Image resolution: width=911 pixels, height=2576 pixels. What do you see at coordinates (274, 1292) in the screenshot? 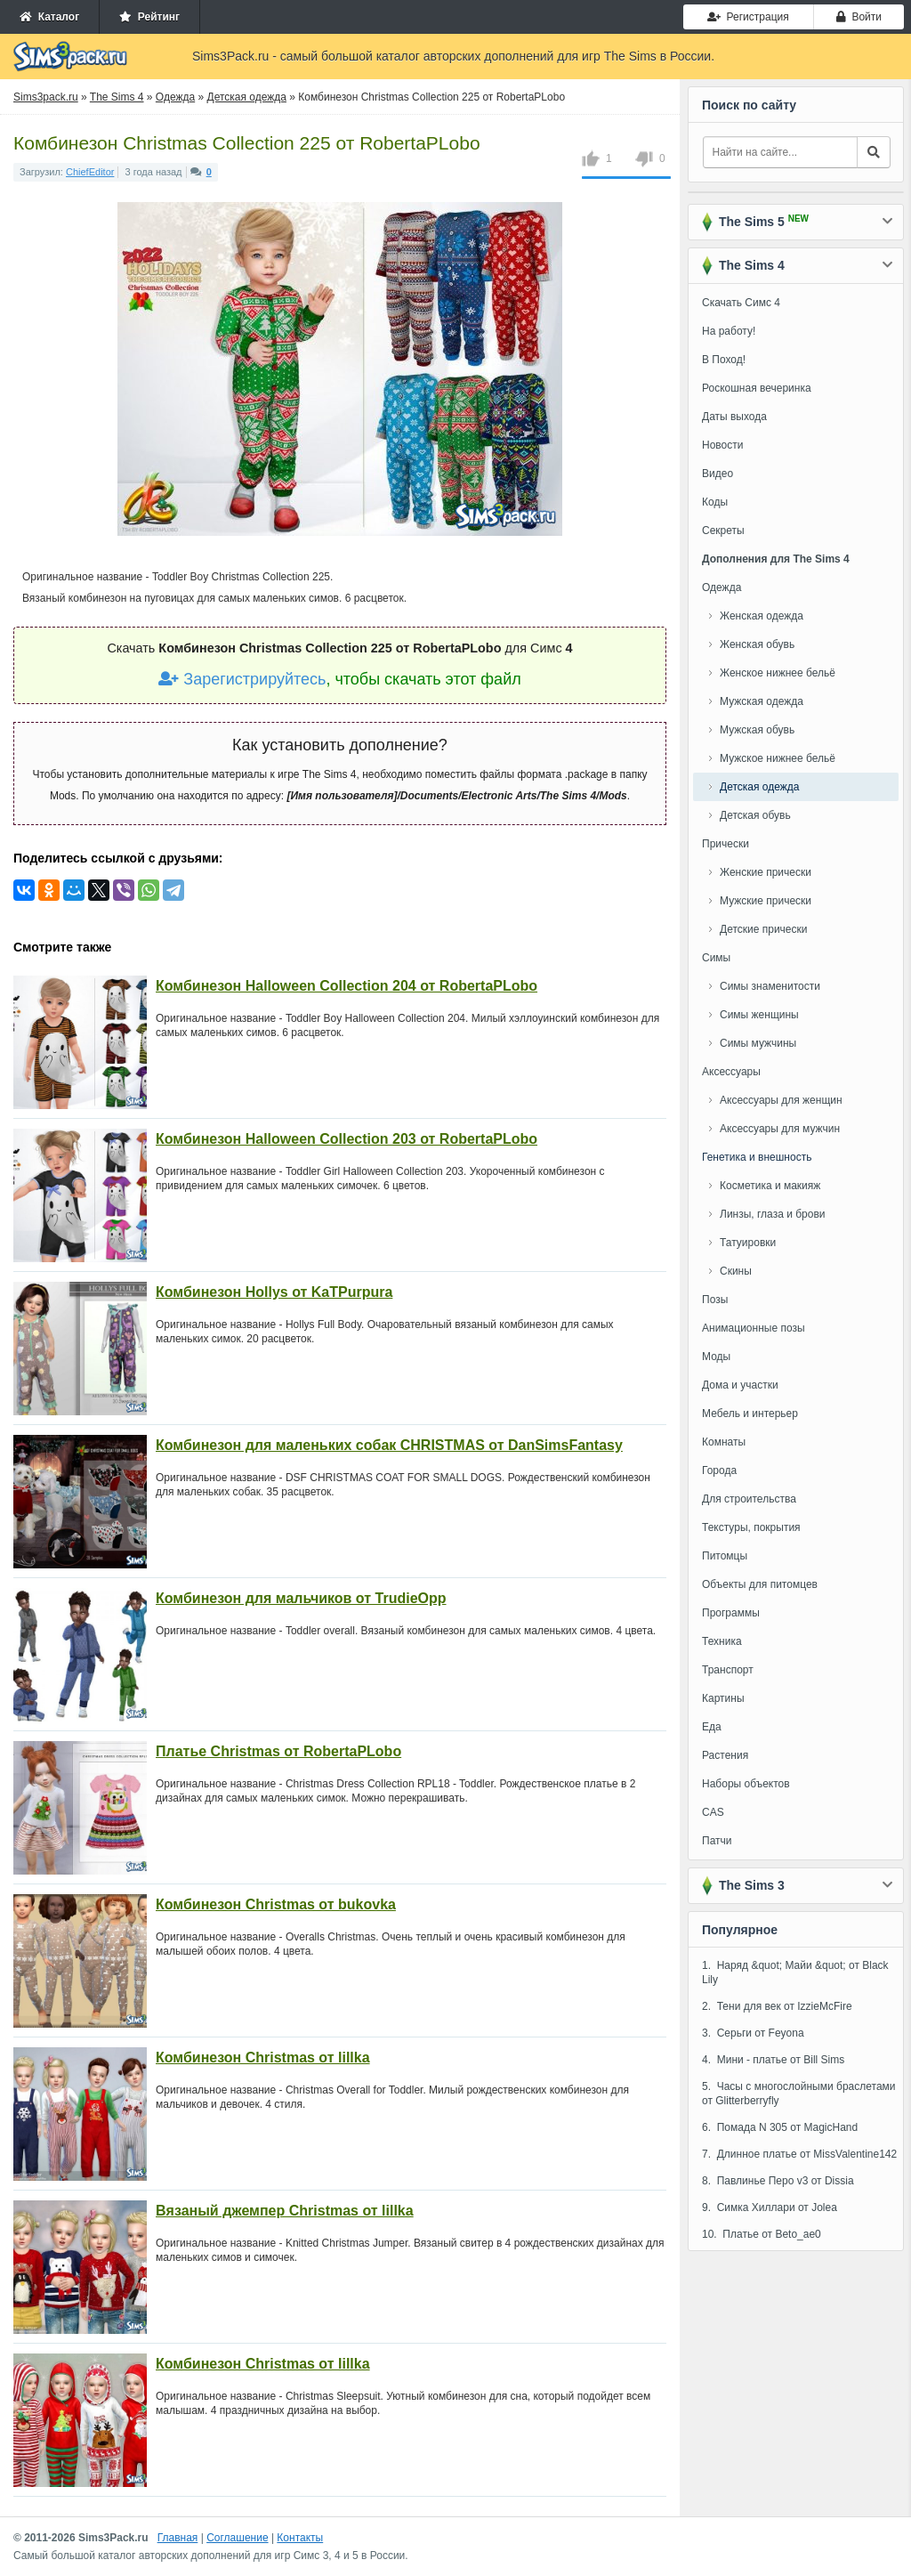
I see `Комбинезон Hollys от KaTPurpura` at bounding box center [274, 1292].